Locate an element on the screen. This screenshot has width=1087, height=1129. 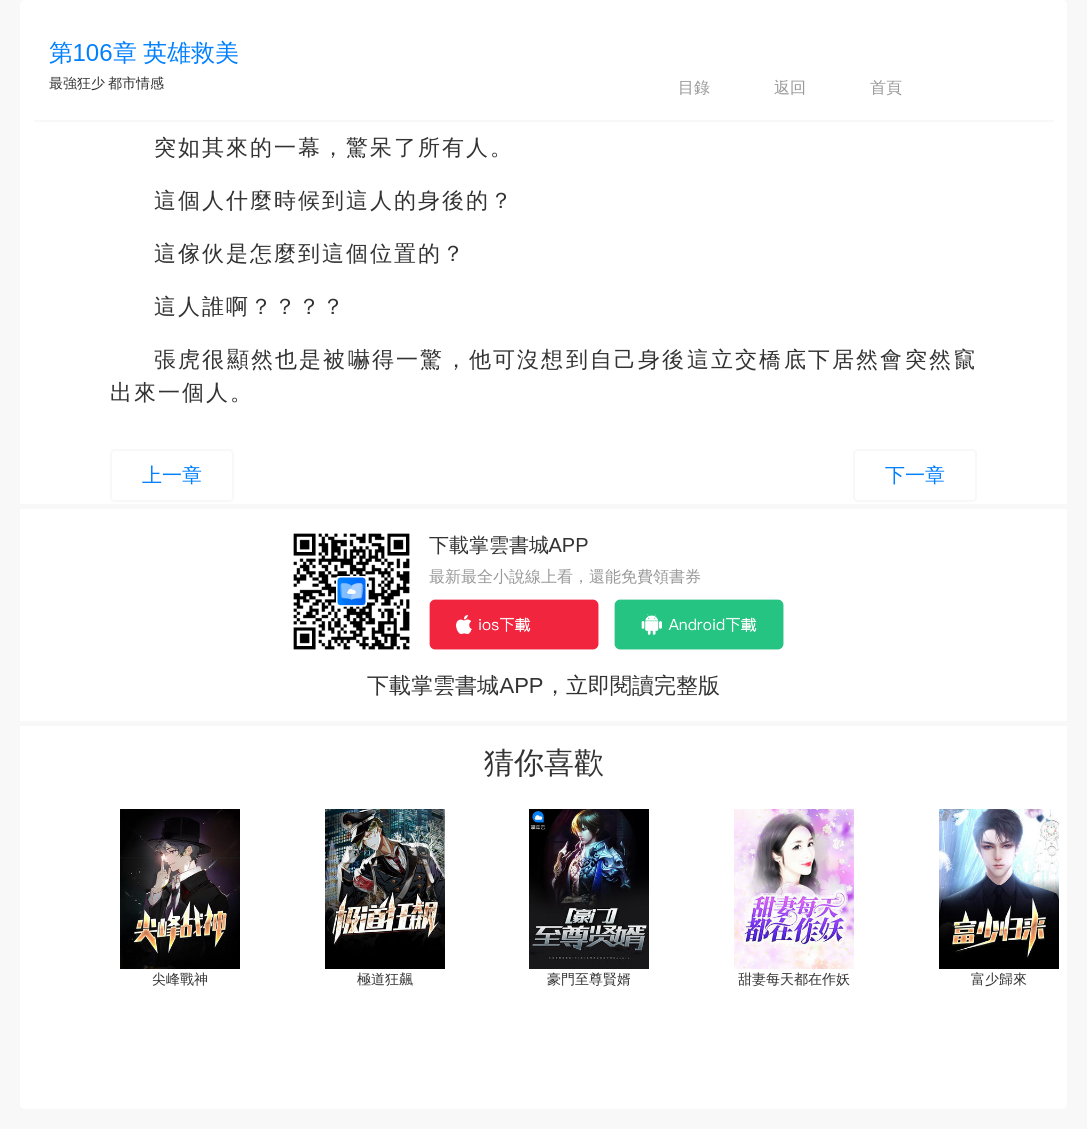
返回 is located at coordinates (773, 88).